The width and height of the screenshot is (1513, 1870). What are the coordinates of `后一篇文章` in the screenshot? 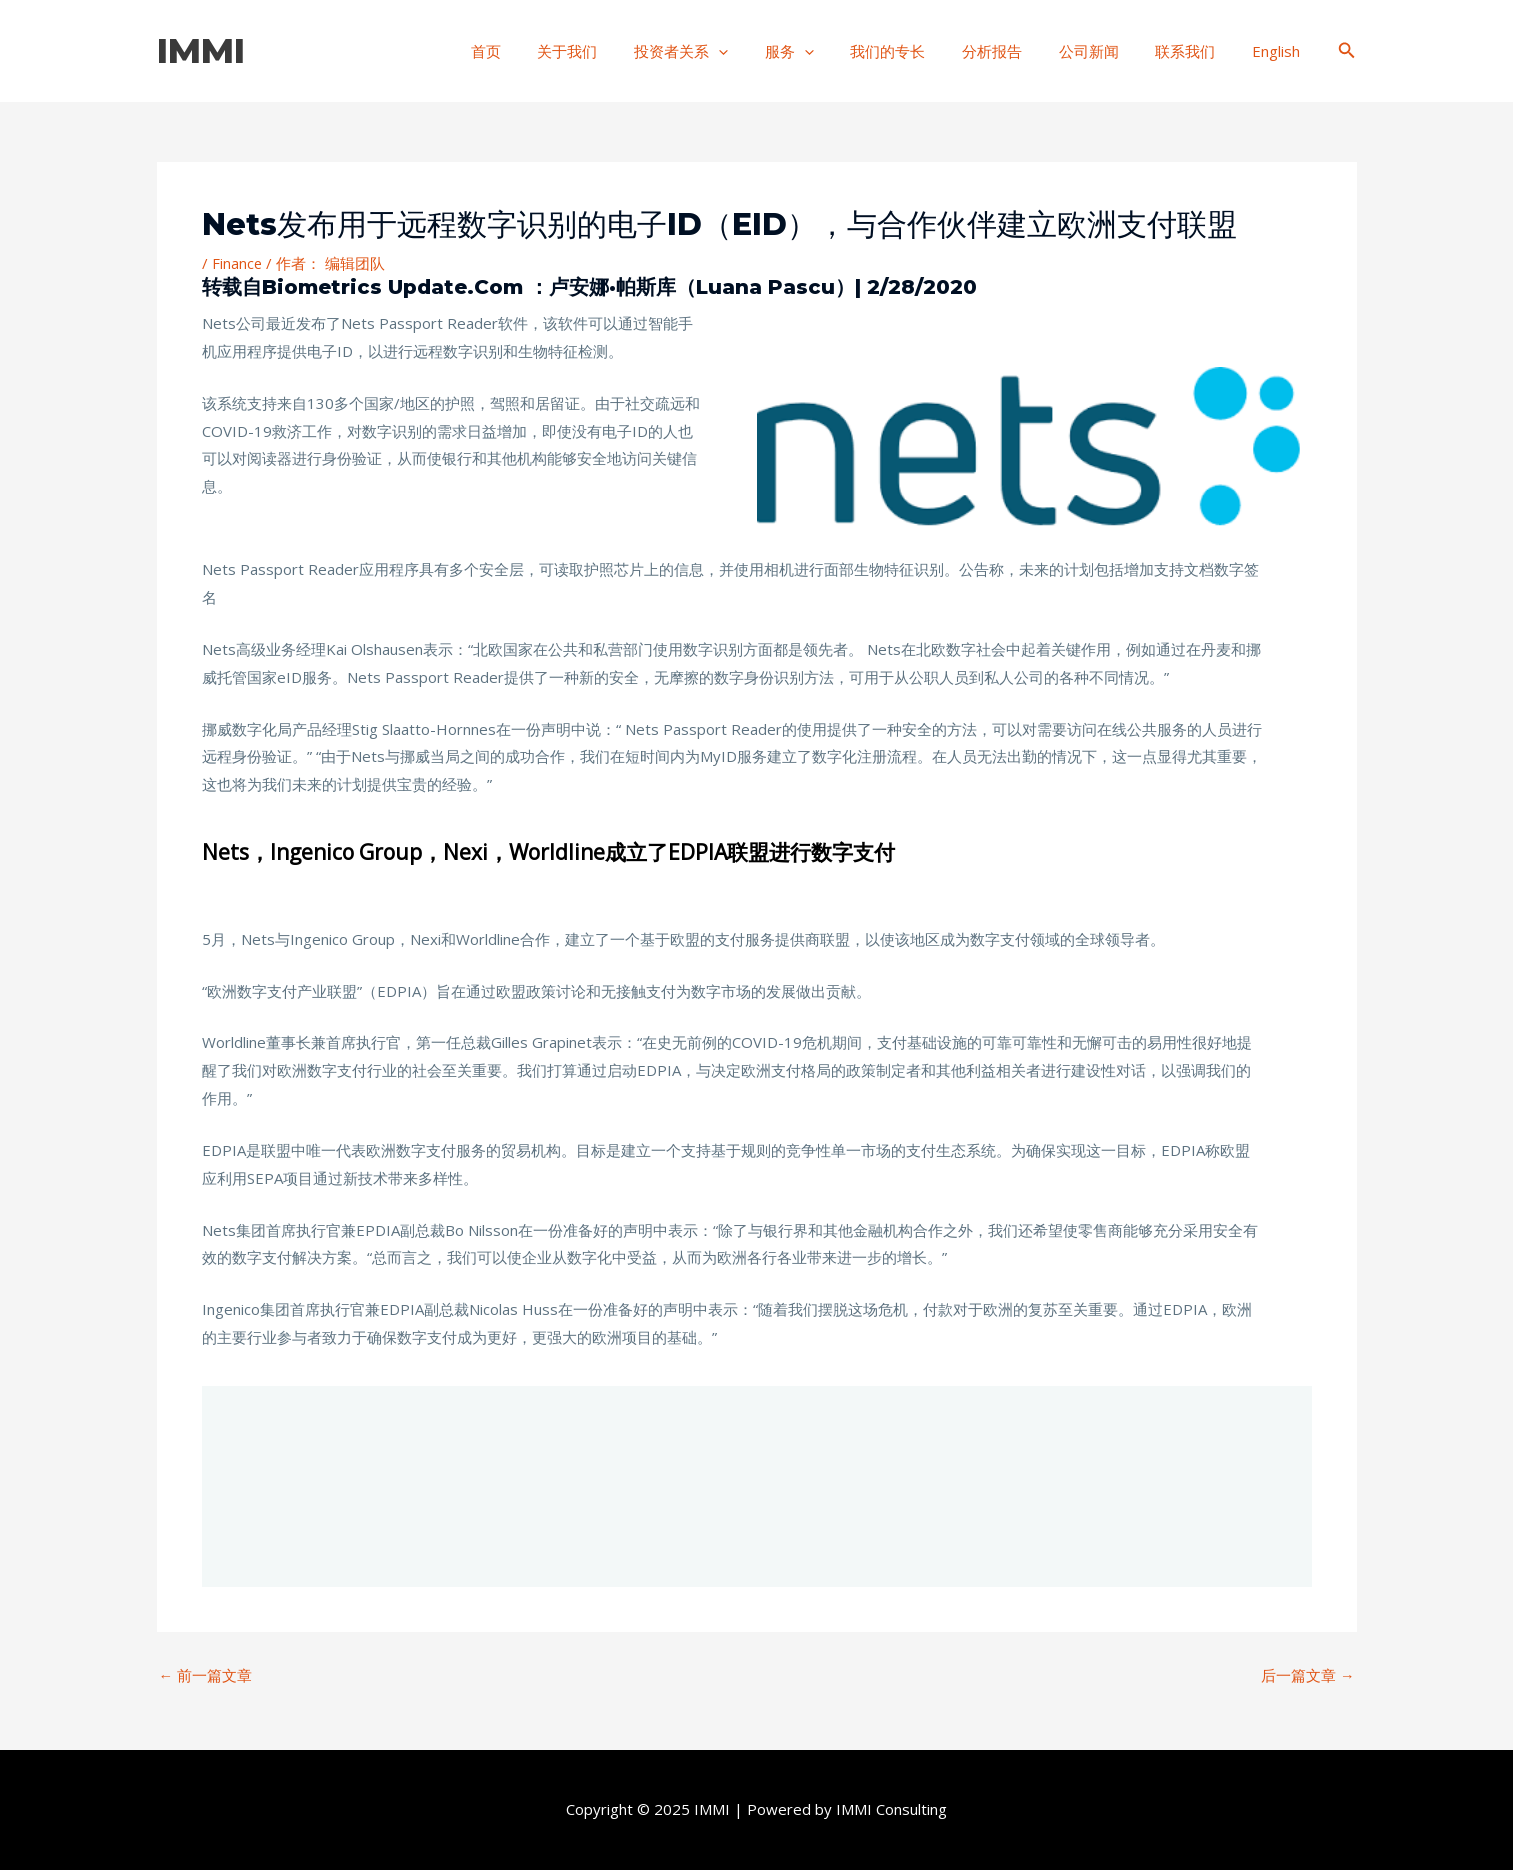 It's located at (1308, 1675).